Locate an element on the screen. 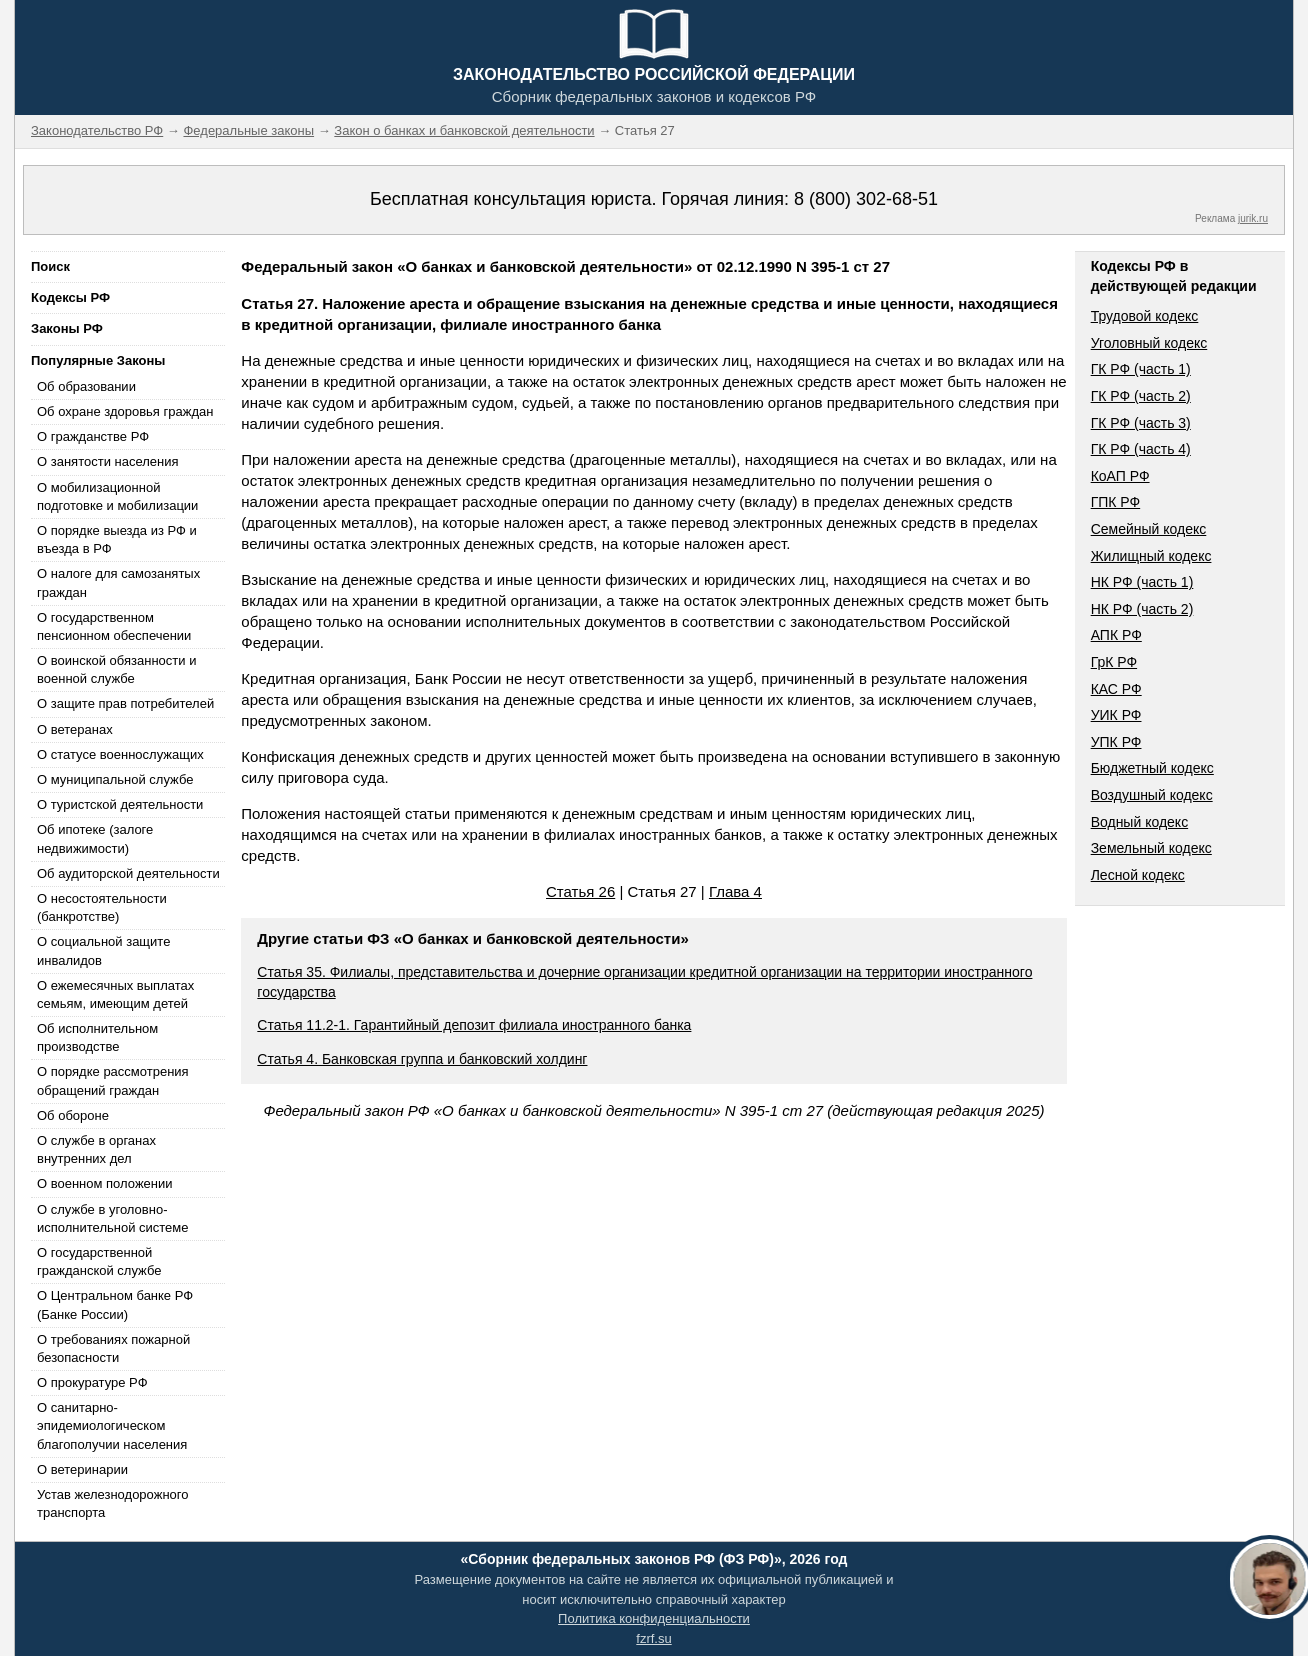  О Центральном банке РФ (Банке России) is located at coordinates (115, 1304).